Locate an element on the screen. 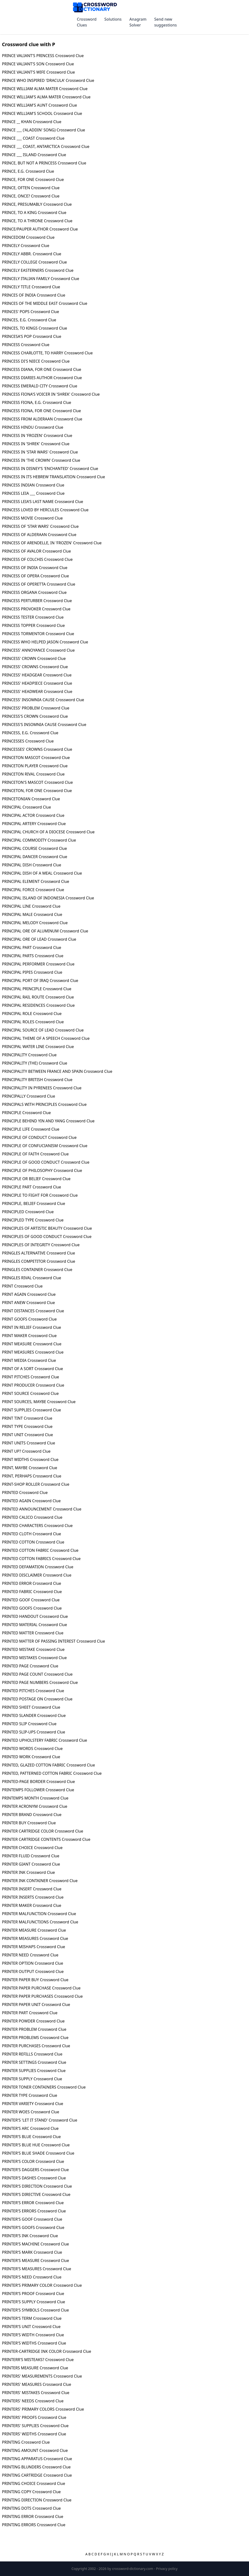  PRINTER'S NEED Crossword Clue is located at coordinates (31, 2277).